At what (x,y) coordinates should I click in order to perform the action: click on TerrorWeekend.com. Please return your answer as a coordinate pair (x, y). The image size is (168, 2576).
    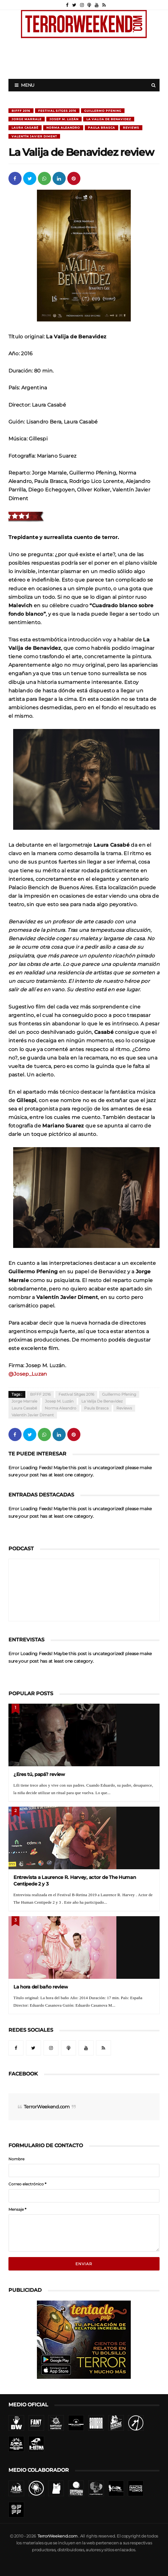
    Looking at the image, I should click on (47, 2106).